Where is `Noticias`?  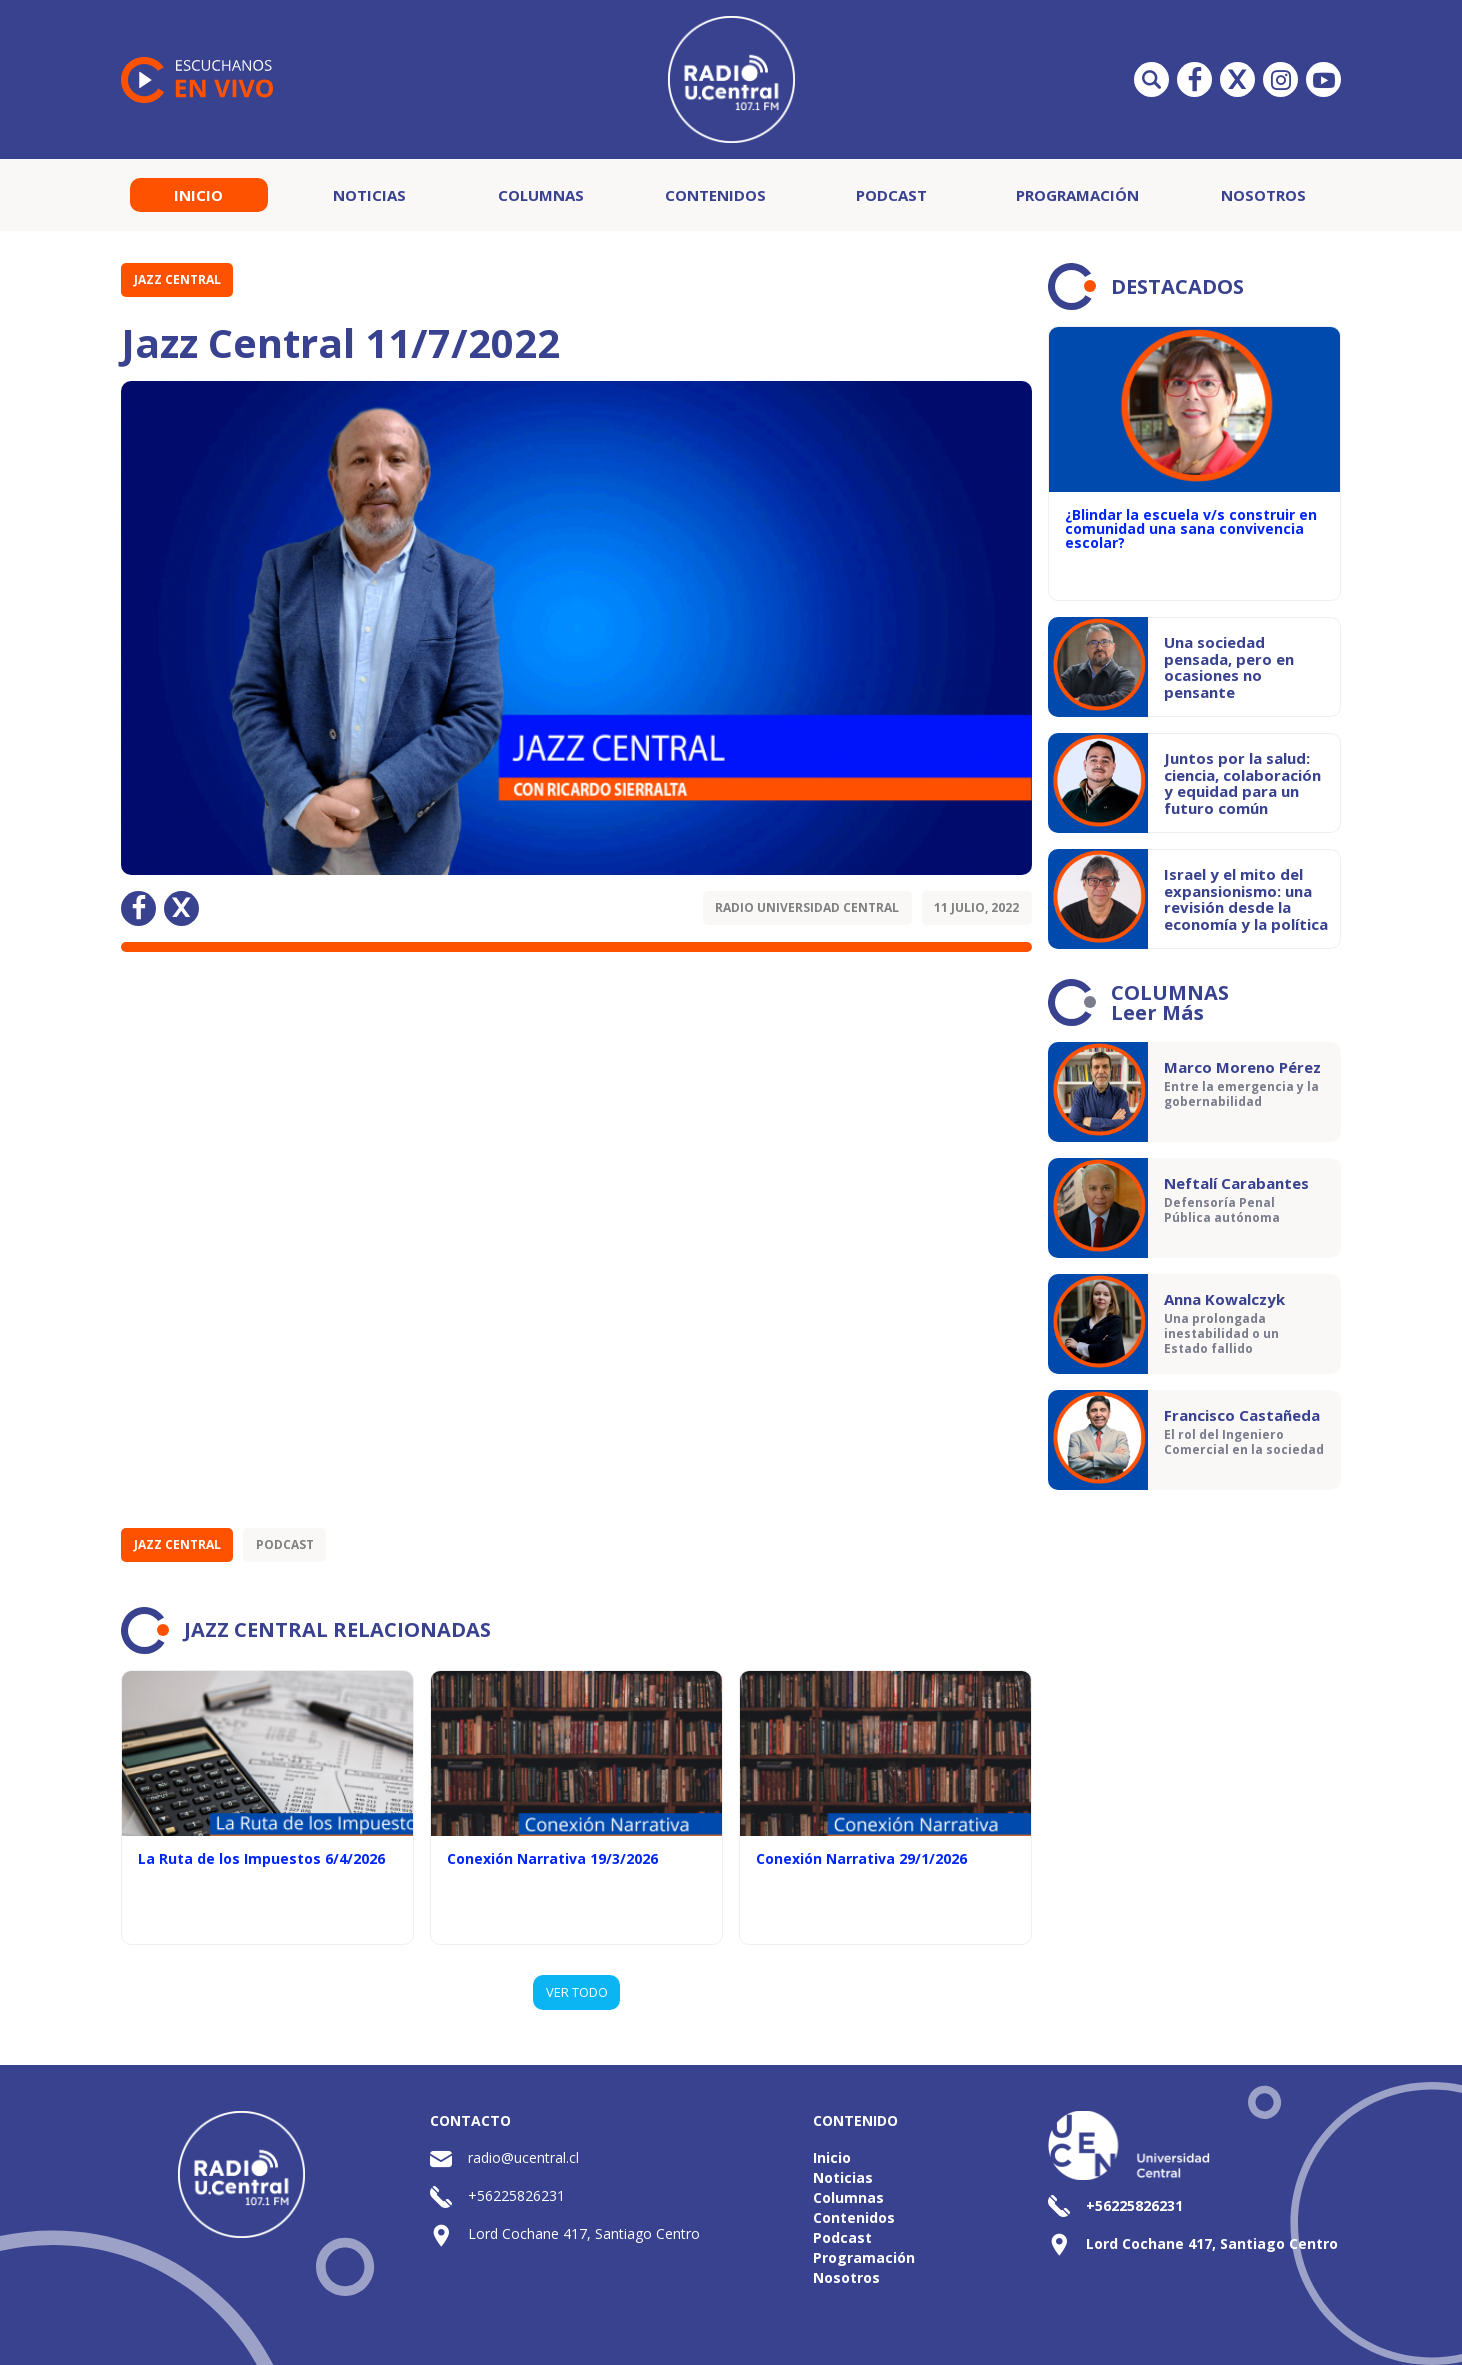 Noticias is located at coordinates (369, 195).